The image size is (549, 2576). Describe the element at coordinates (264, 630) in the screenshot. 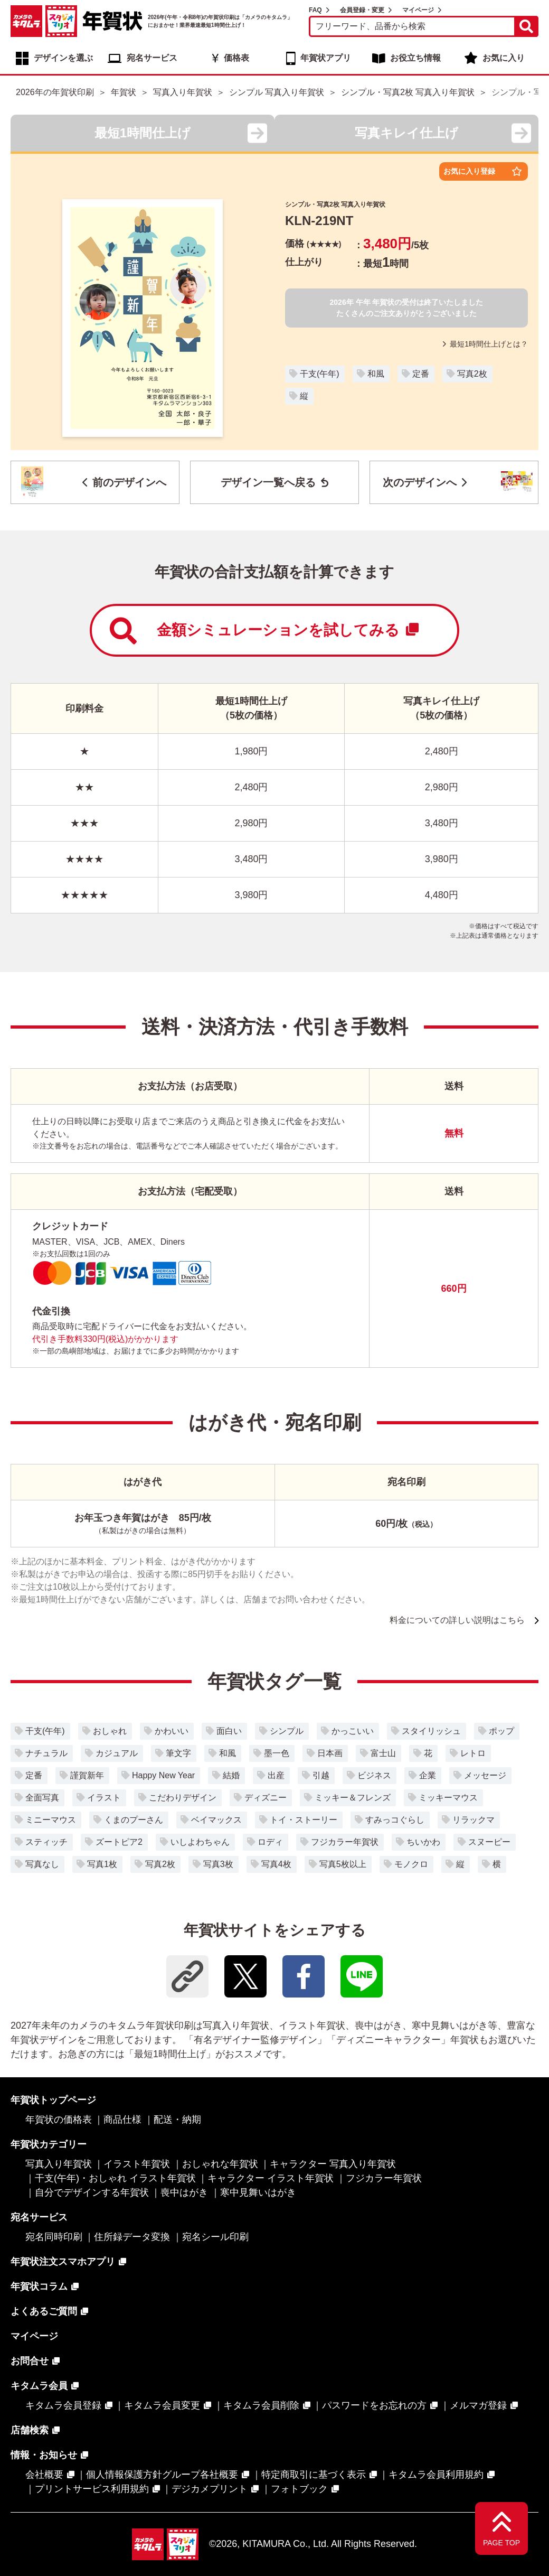

I see `金額シミュレーションを試してみる` at that location.